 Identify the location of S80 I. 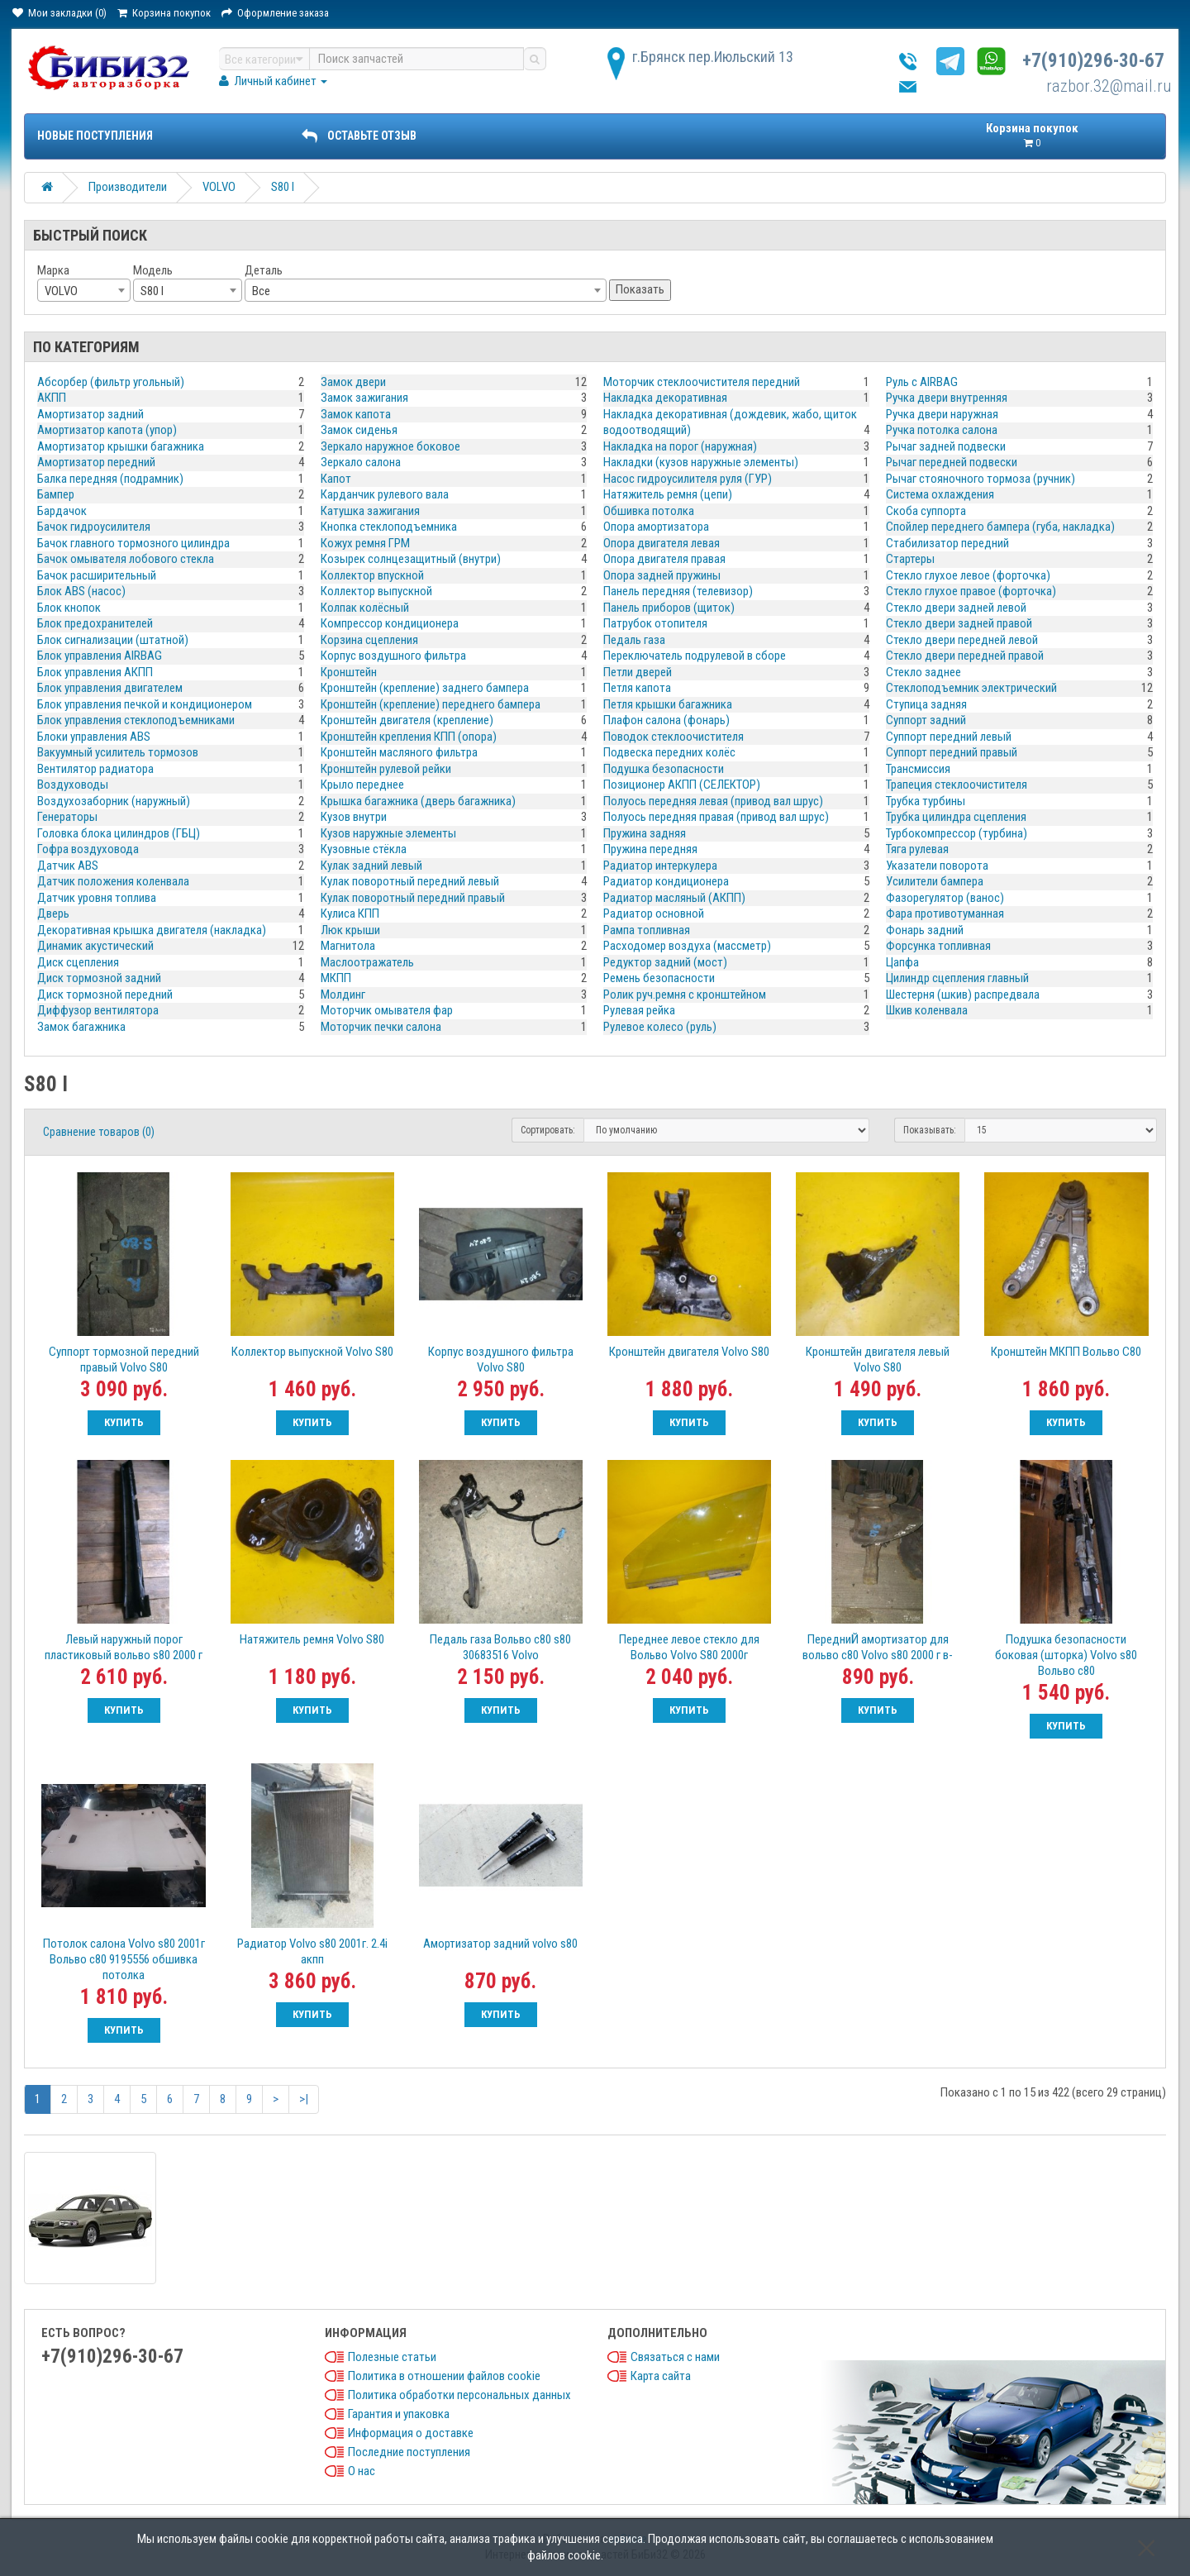
(282, 186).